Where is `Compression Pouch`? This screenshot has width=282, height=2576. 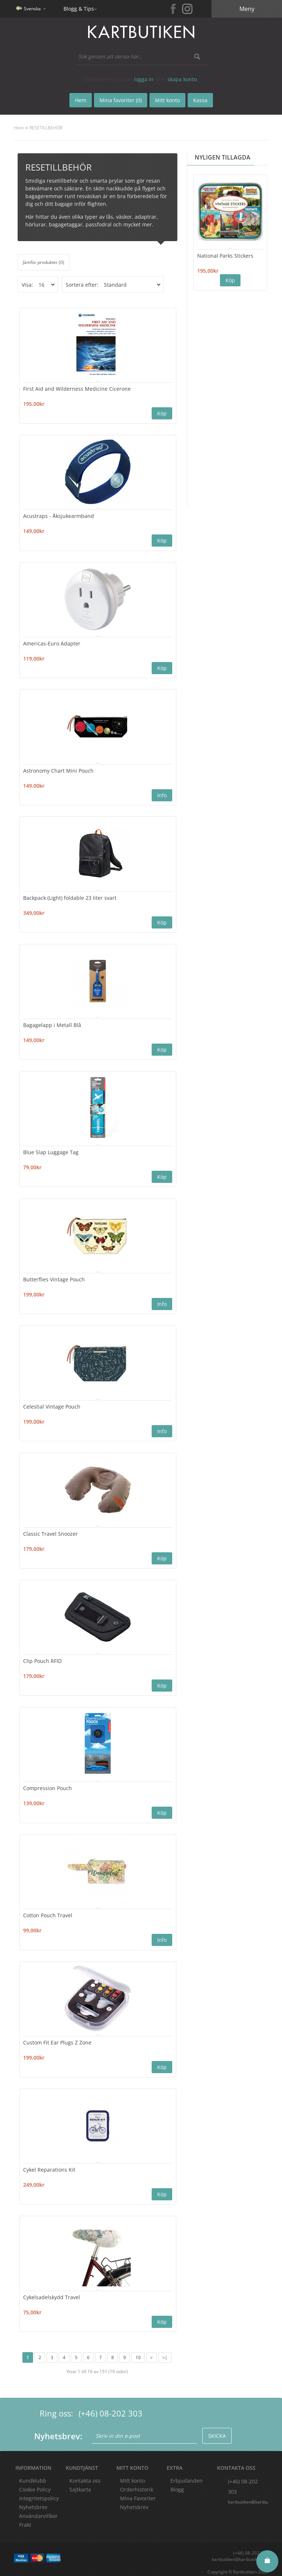 Compression Pouch is located at coordinates (48, 1783).